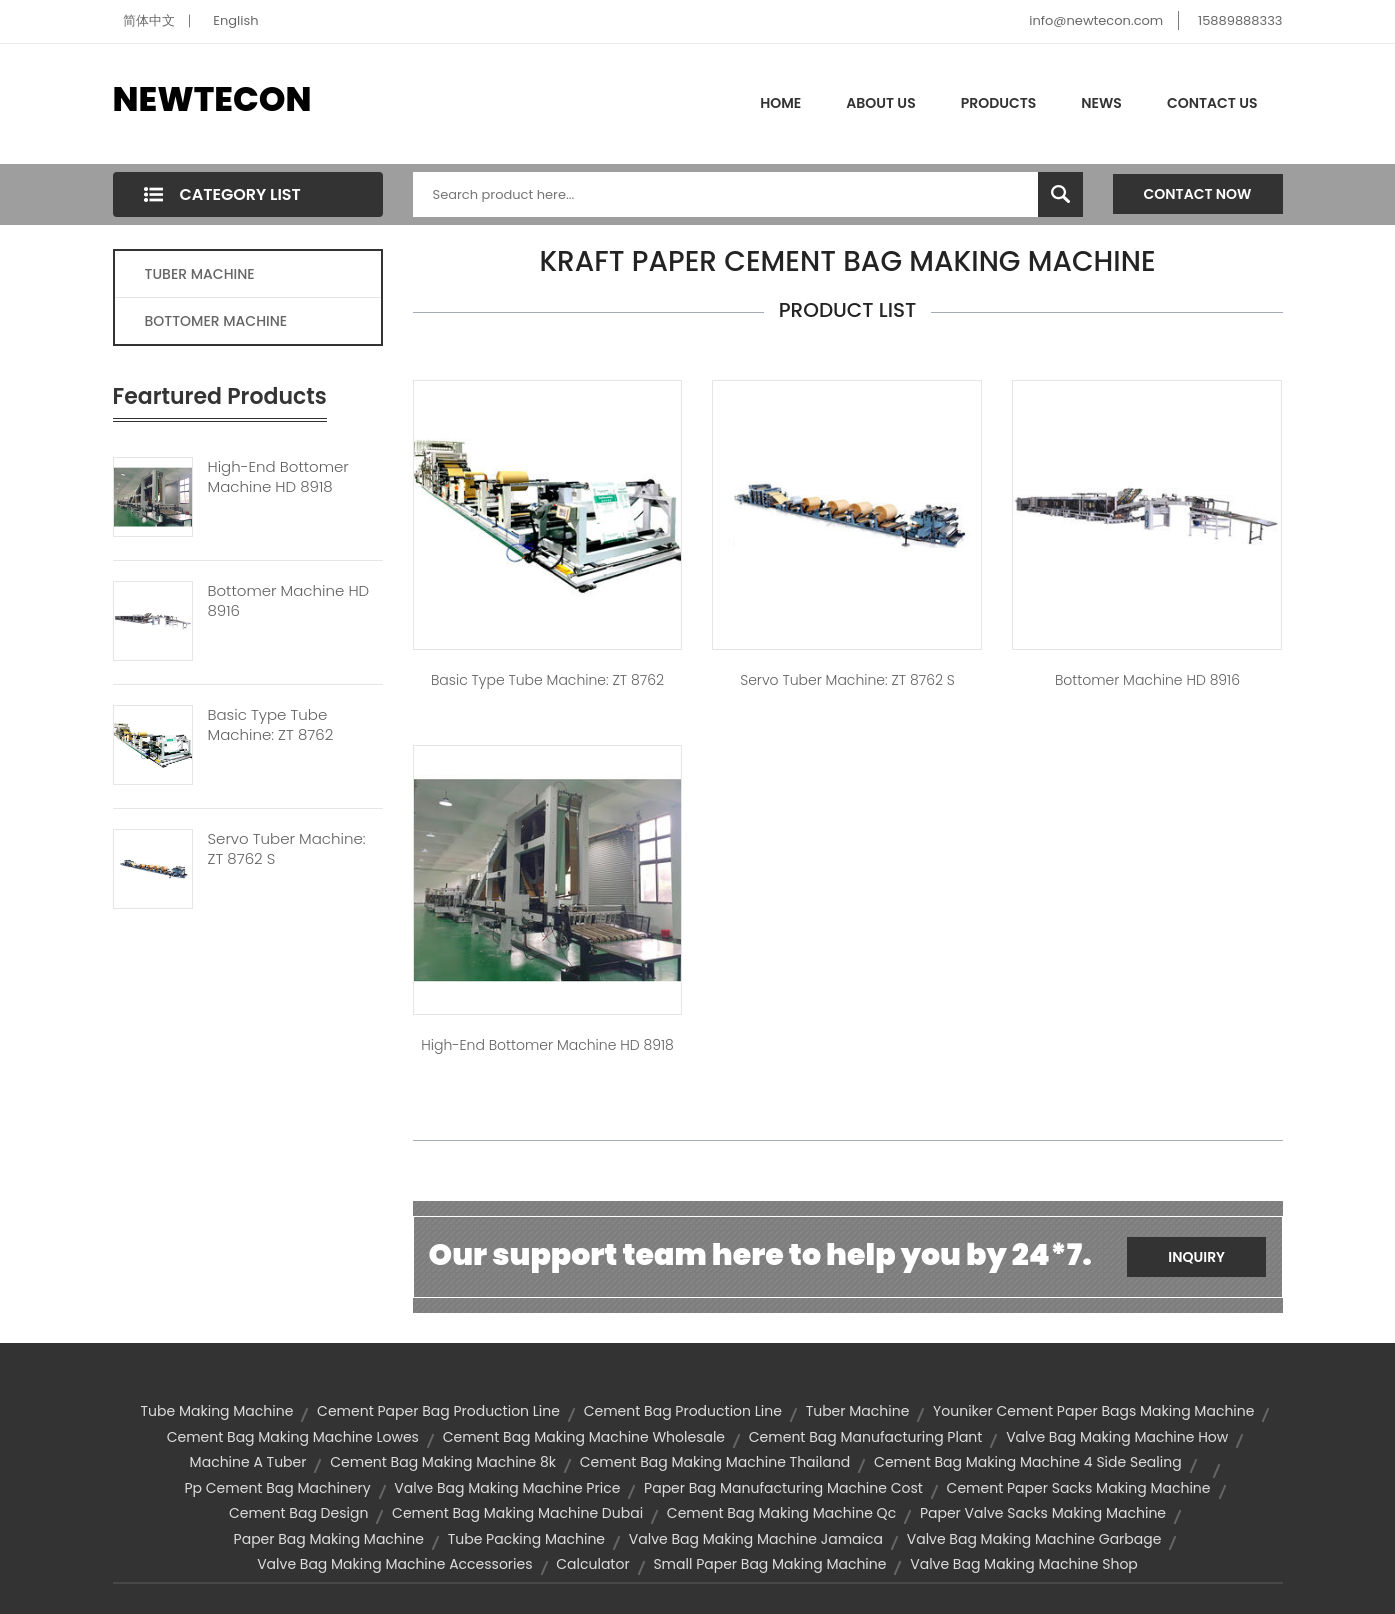 This screenshot has height=1614, width=1395. What do you see at coordinates (293, 1437) in the screenshot?
I see `cement bag making machine lowes` at bounding box center [293, 1437].